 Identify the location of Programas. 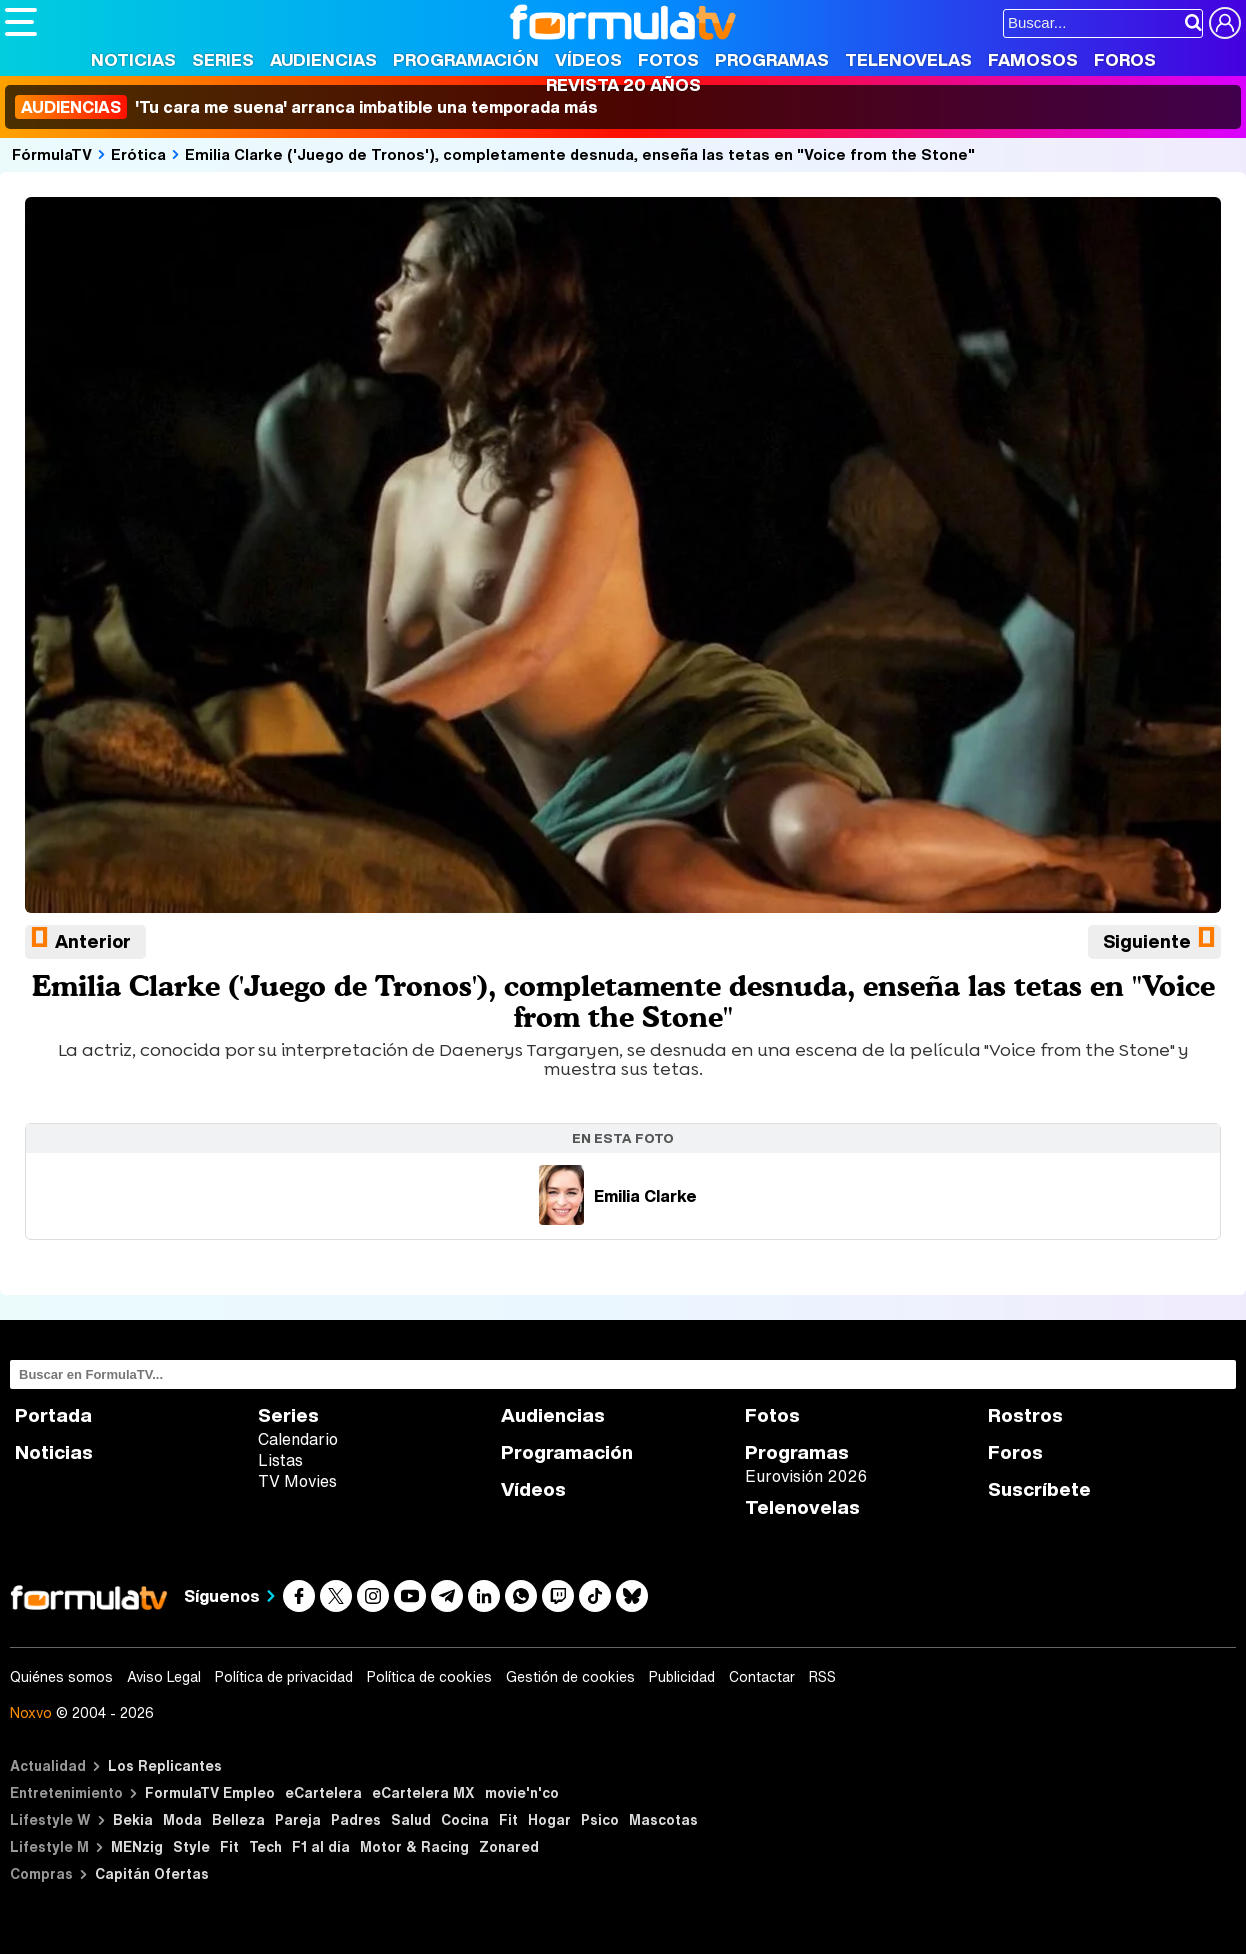
(772, 59).